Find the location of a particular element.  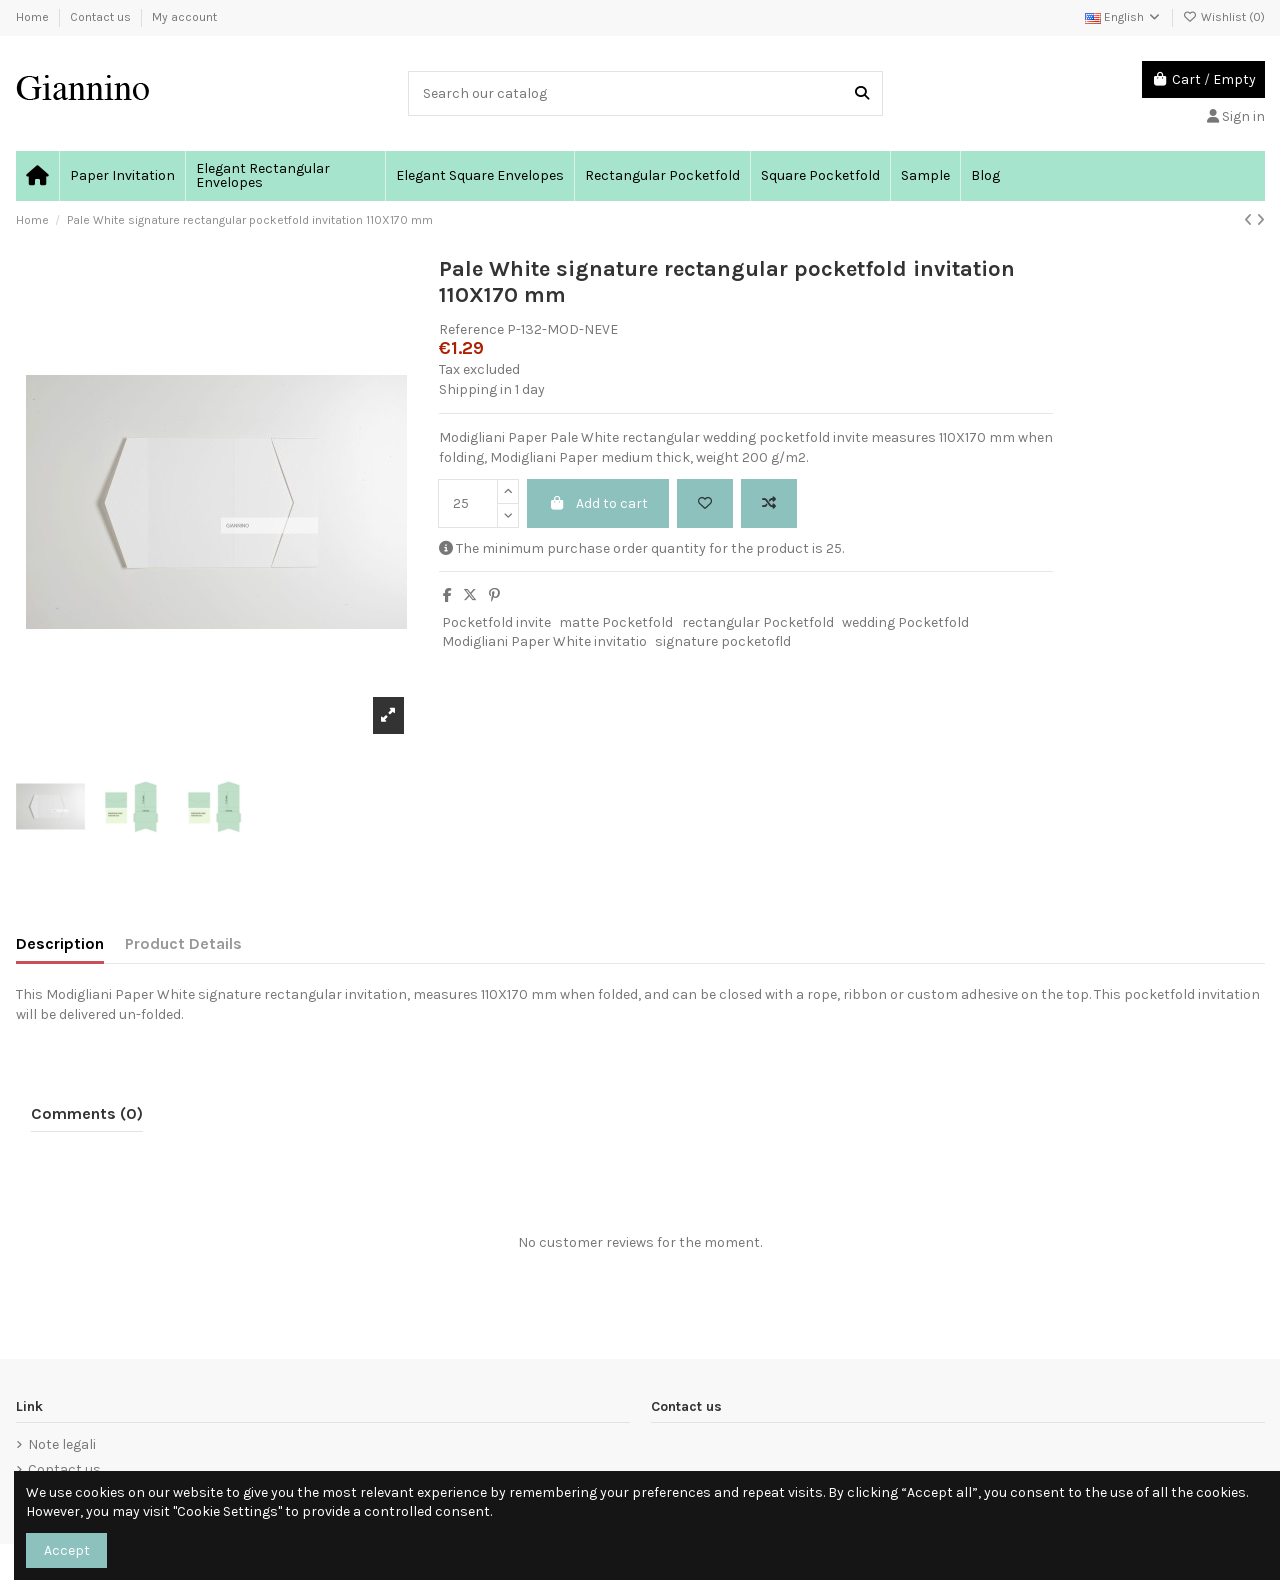

Note legali is located at coordinates (62, 1444).